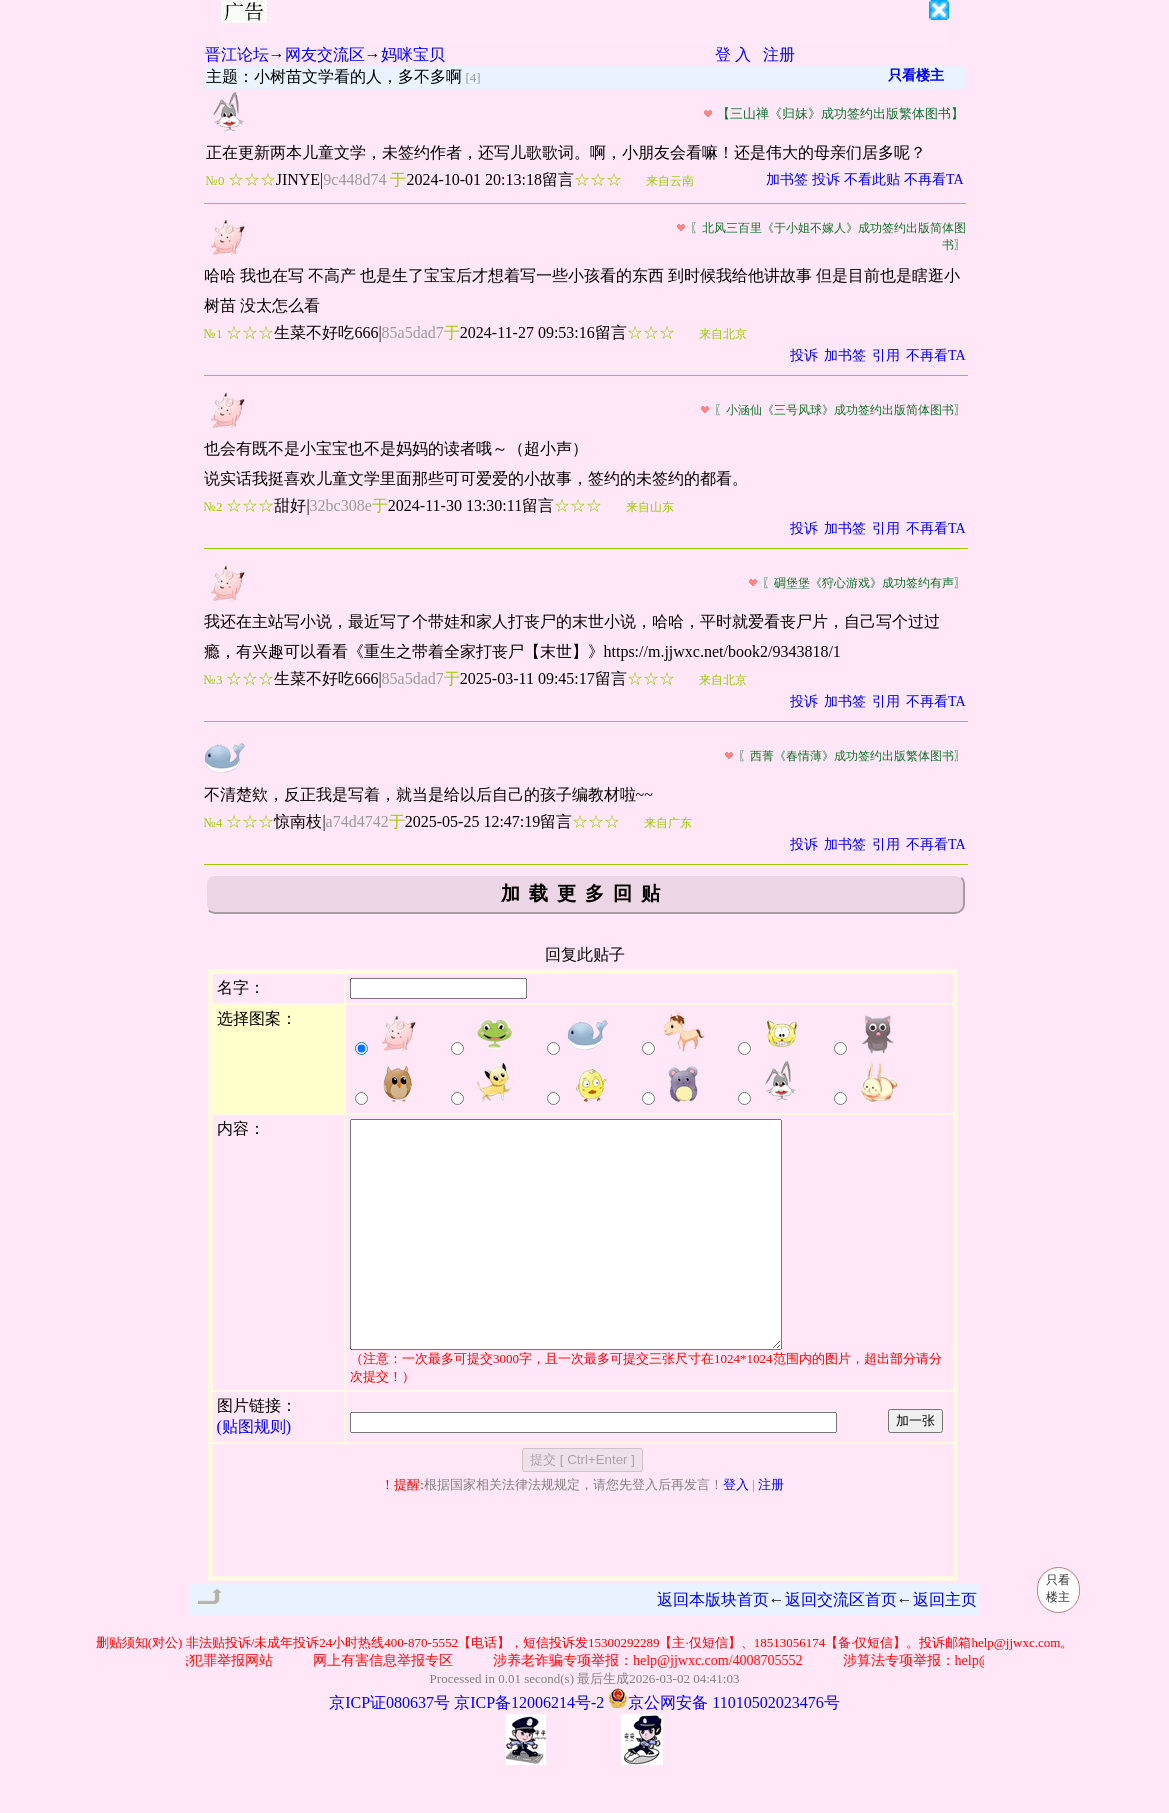 This screenshot has width=1169, height=1813. What do you see at coordinates (585, 893) in the screenshot?
I see `加载更多回贴` at bounding box center [585, 893].